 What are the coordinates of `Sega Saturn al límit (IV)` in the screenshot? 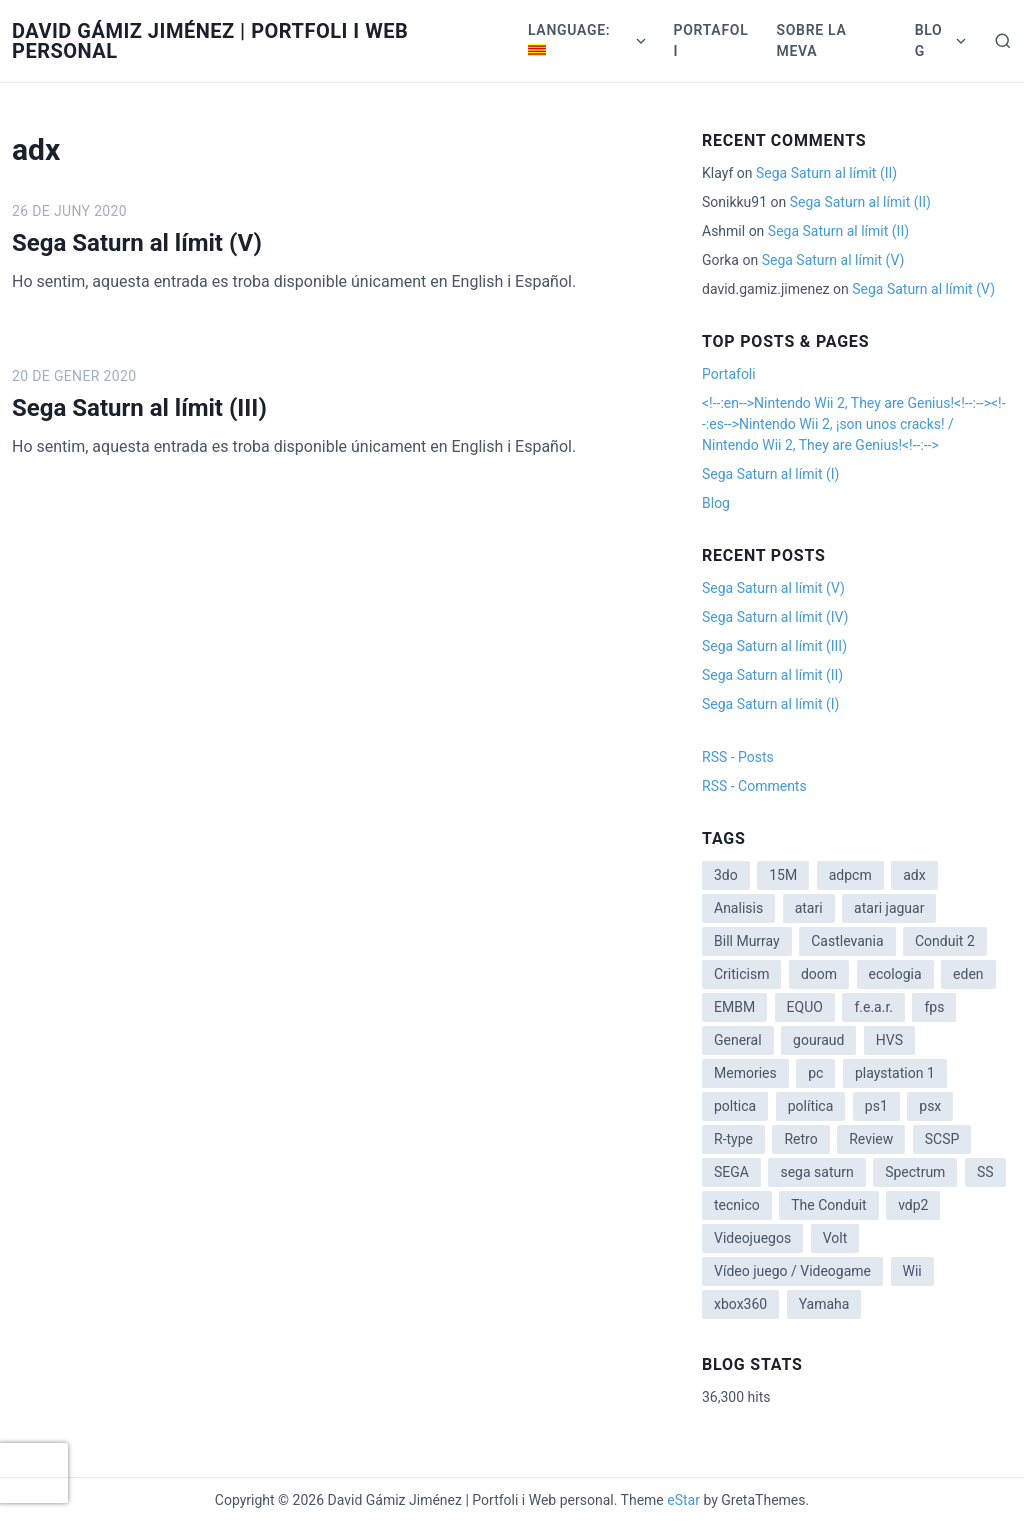 It's located at (775, 617).